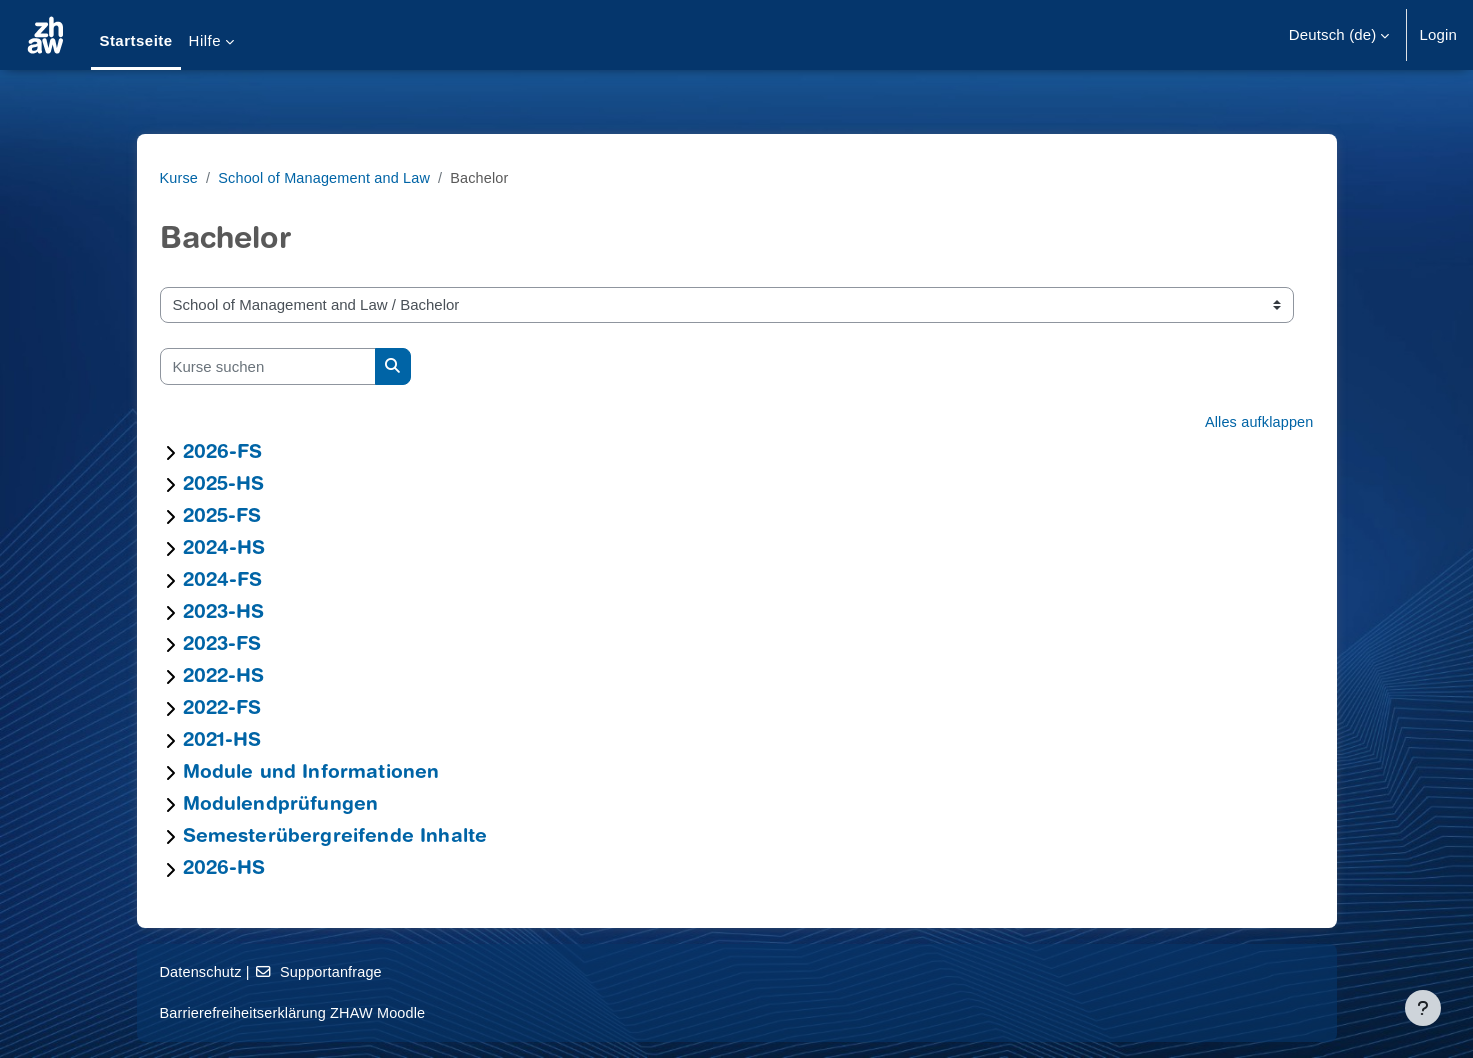  What do you see at coordinates (311, 773) in the screenshot?
I see `Module und Informationen` at bounding box center [311, 773].